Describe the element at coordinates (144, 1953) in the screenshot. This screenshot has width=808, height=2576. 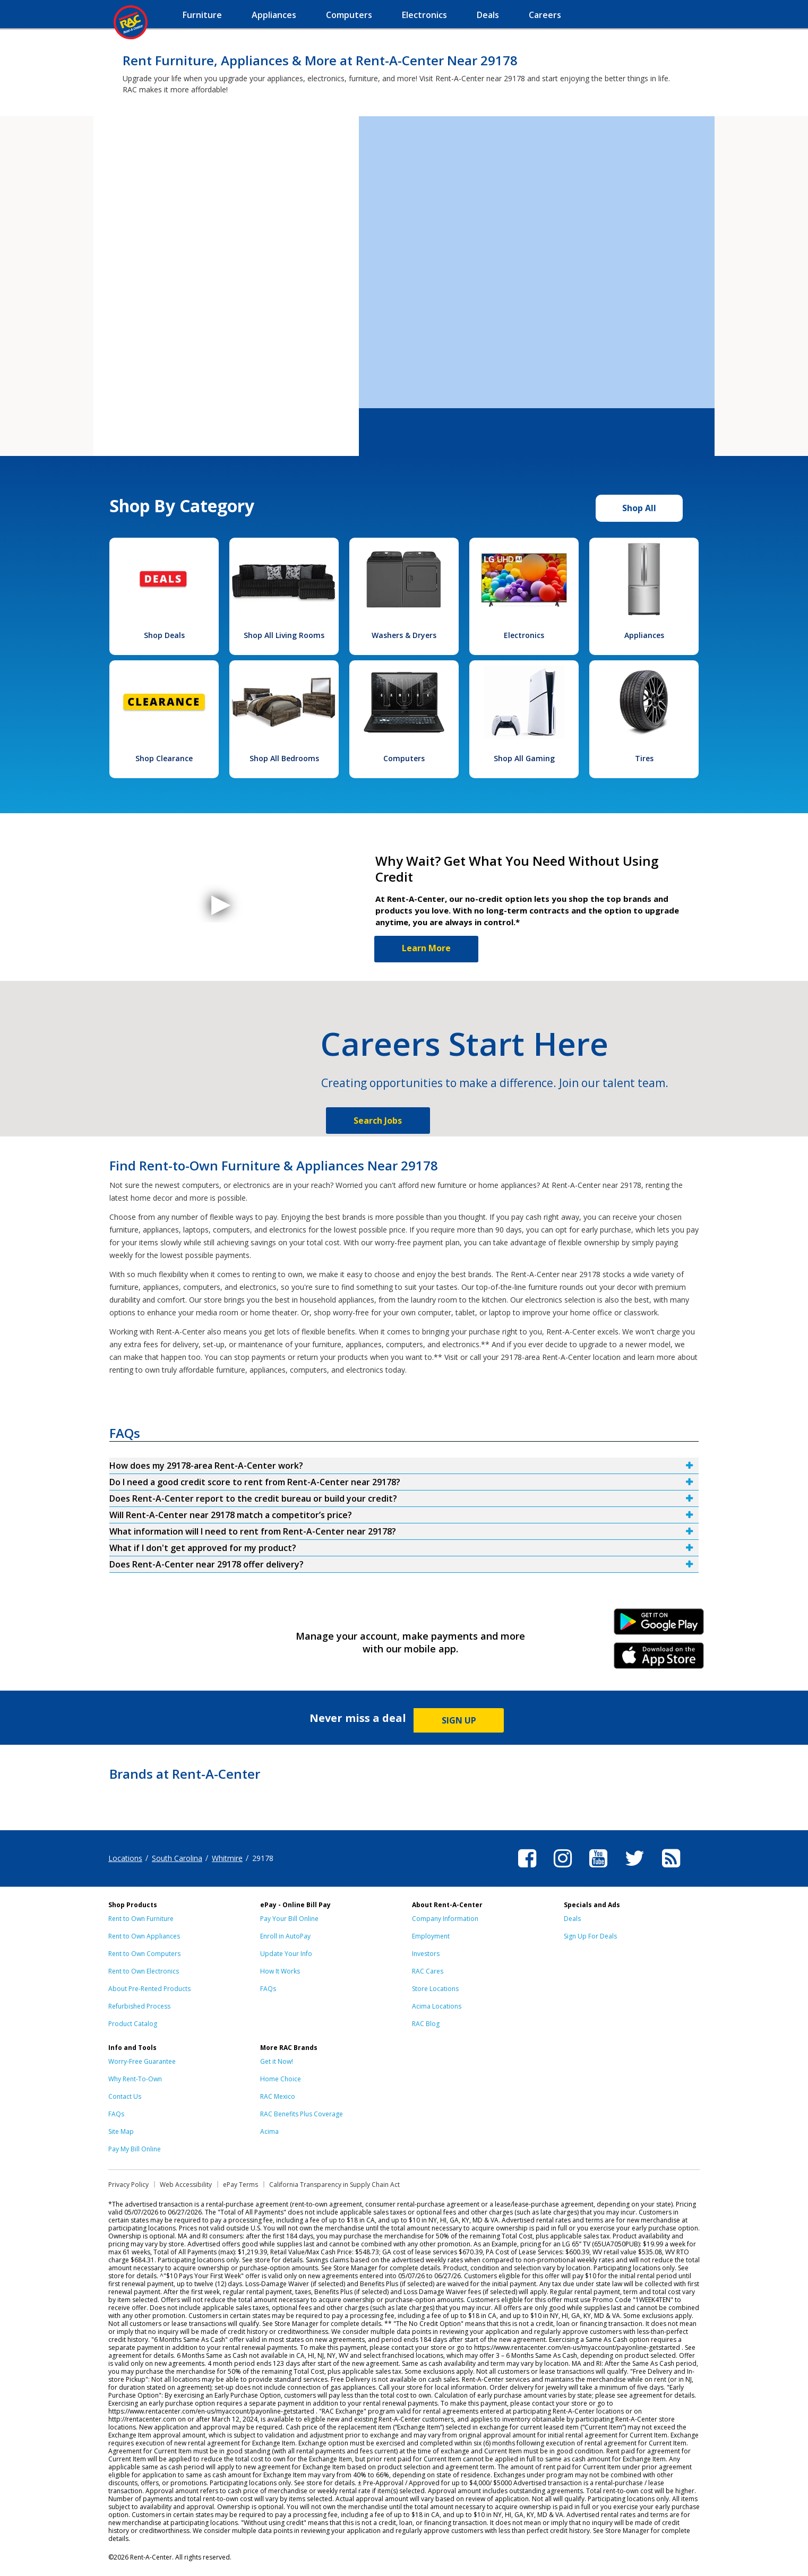
I see `Rent to Own Computers` at that location.